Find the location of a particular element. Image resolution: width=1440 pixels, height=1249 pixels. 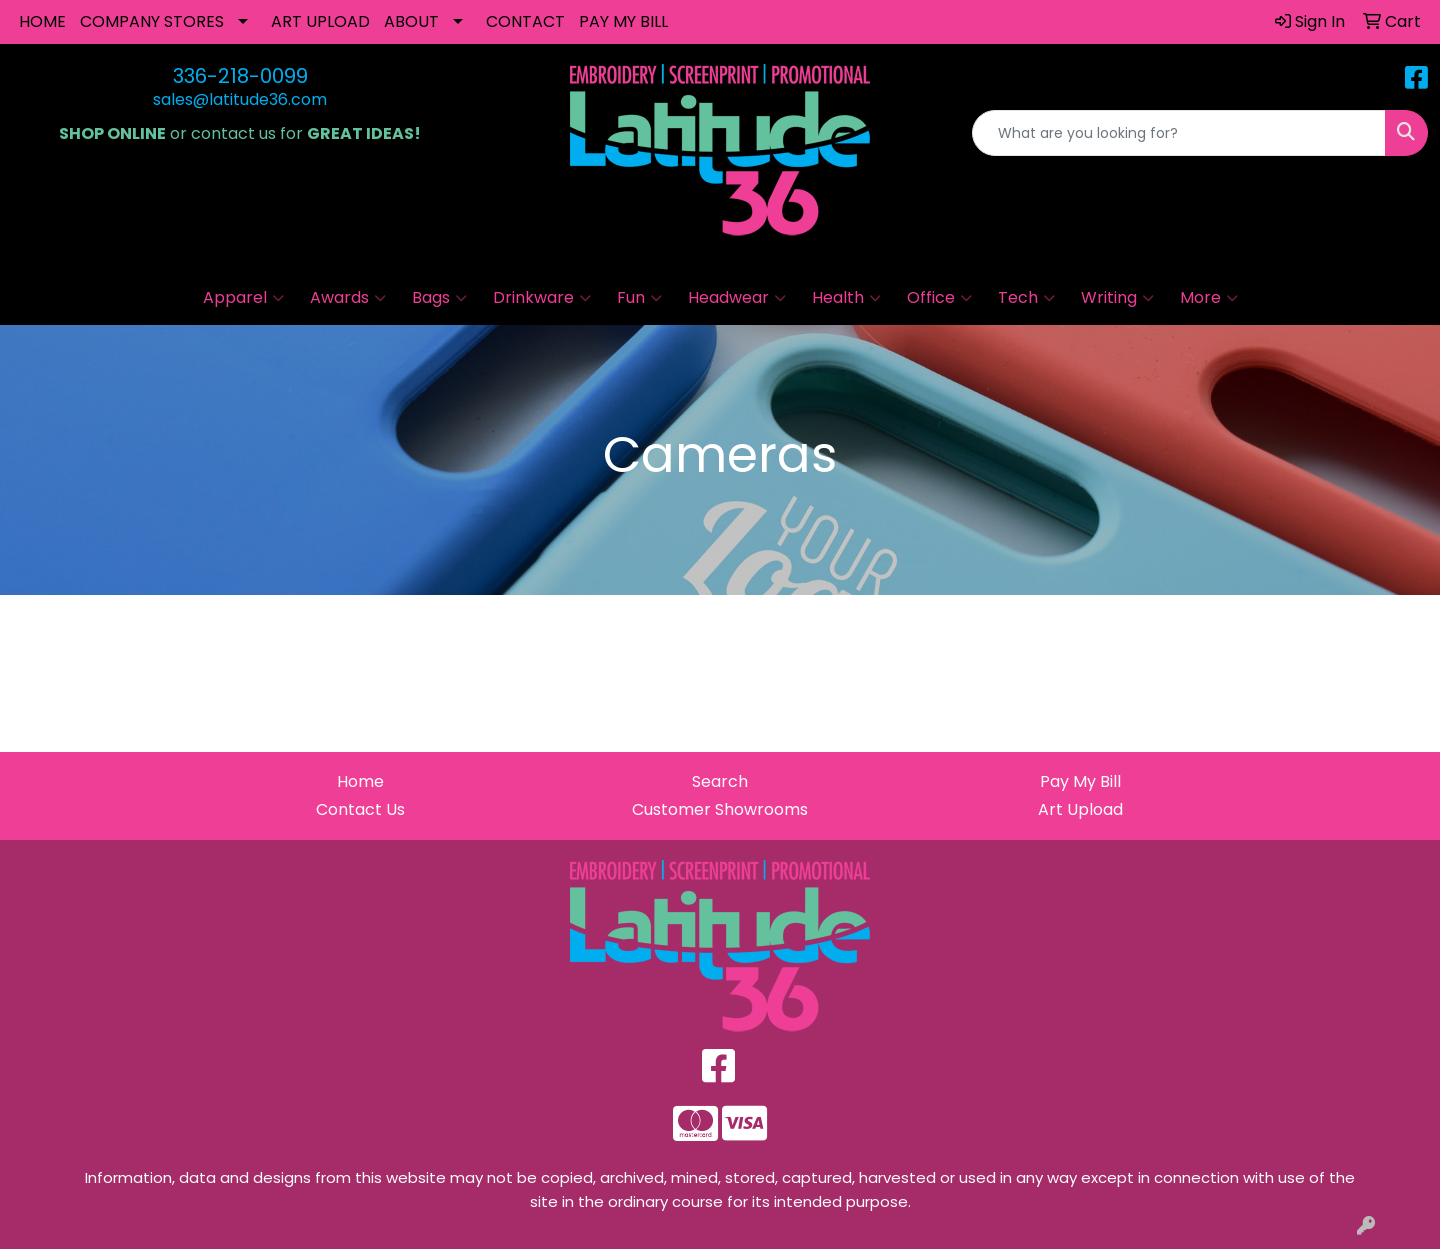

HOME is located at coordinates (42, 21).